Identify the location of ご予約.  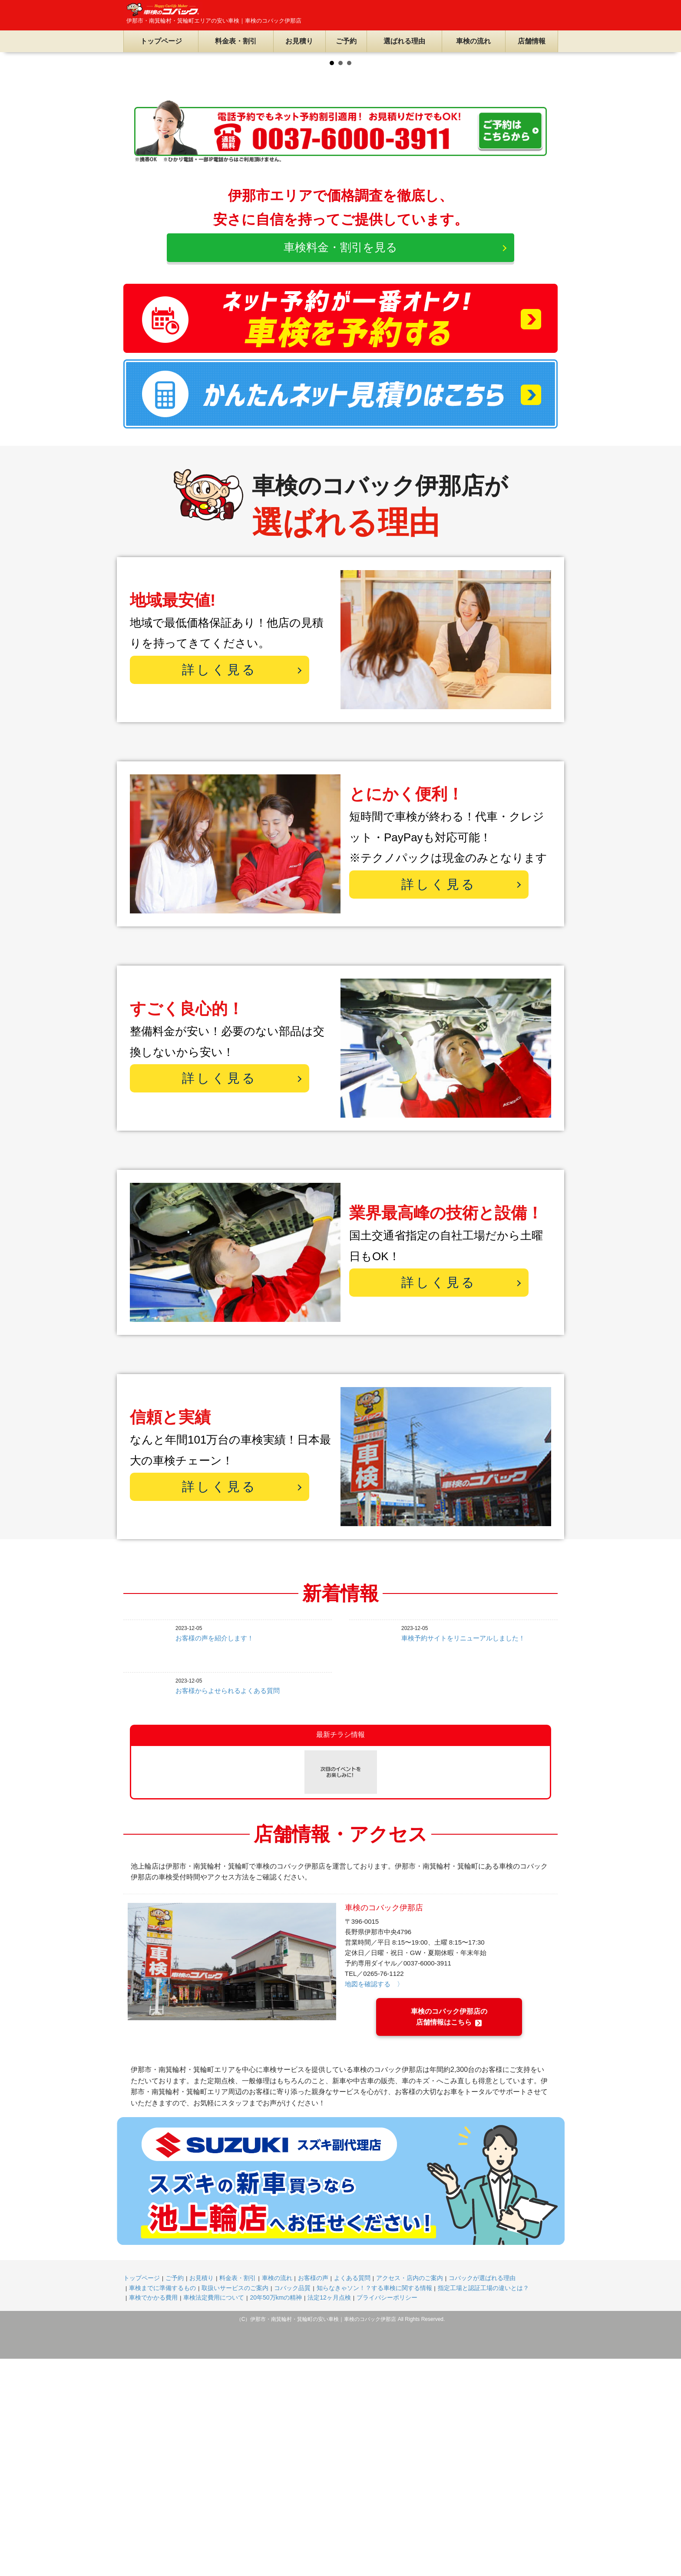
(346, 41).